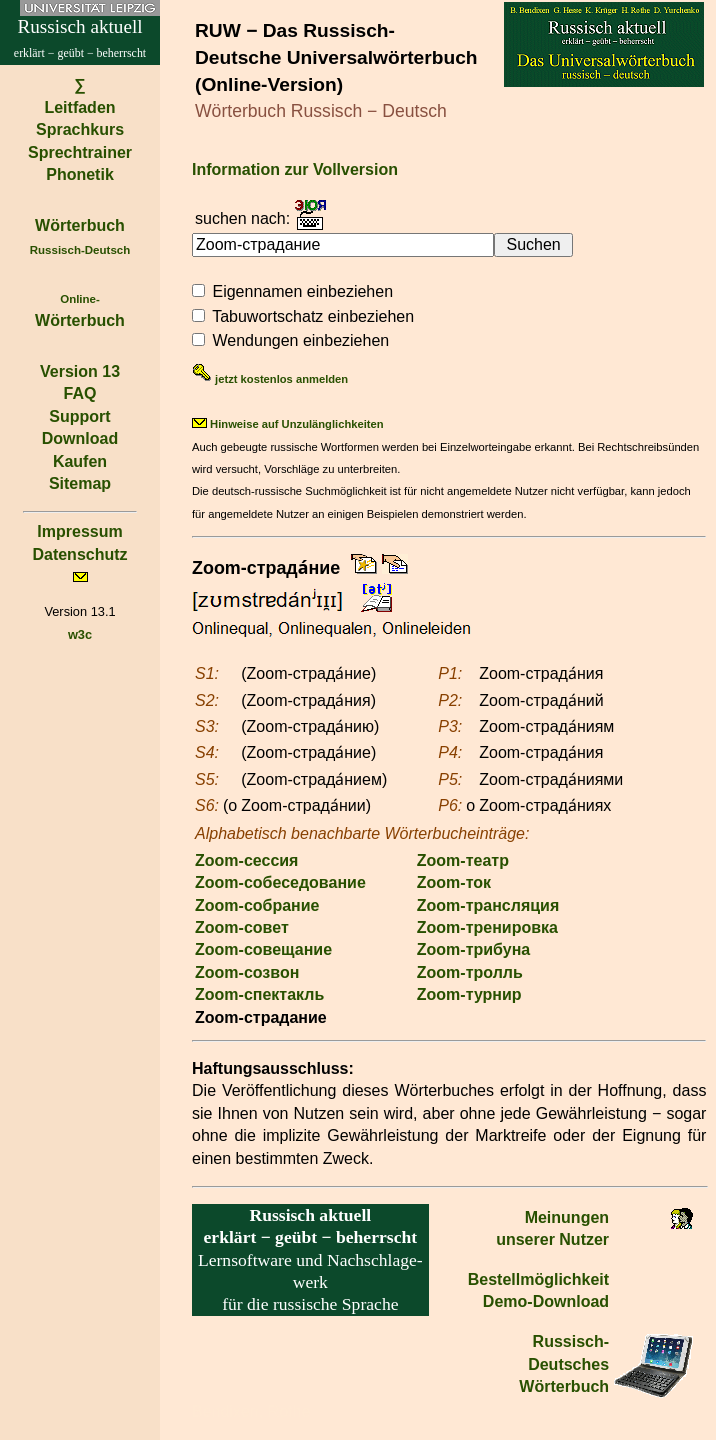  I want to click on Zoom-тренировка, so click(487, 927).